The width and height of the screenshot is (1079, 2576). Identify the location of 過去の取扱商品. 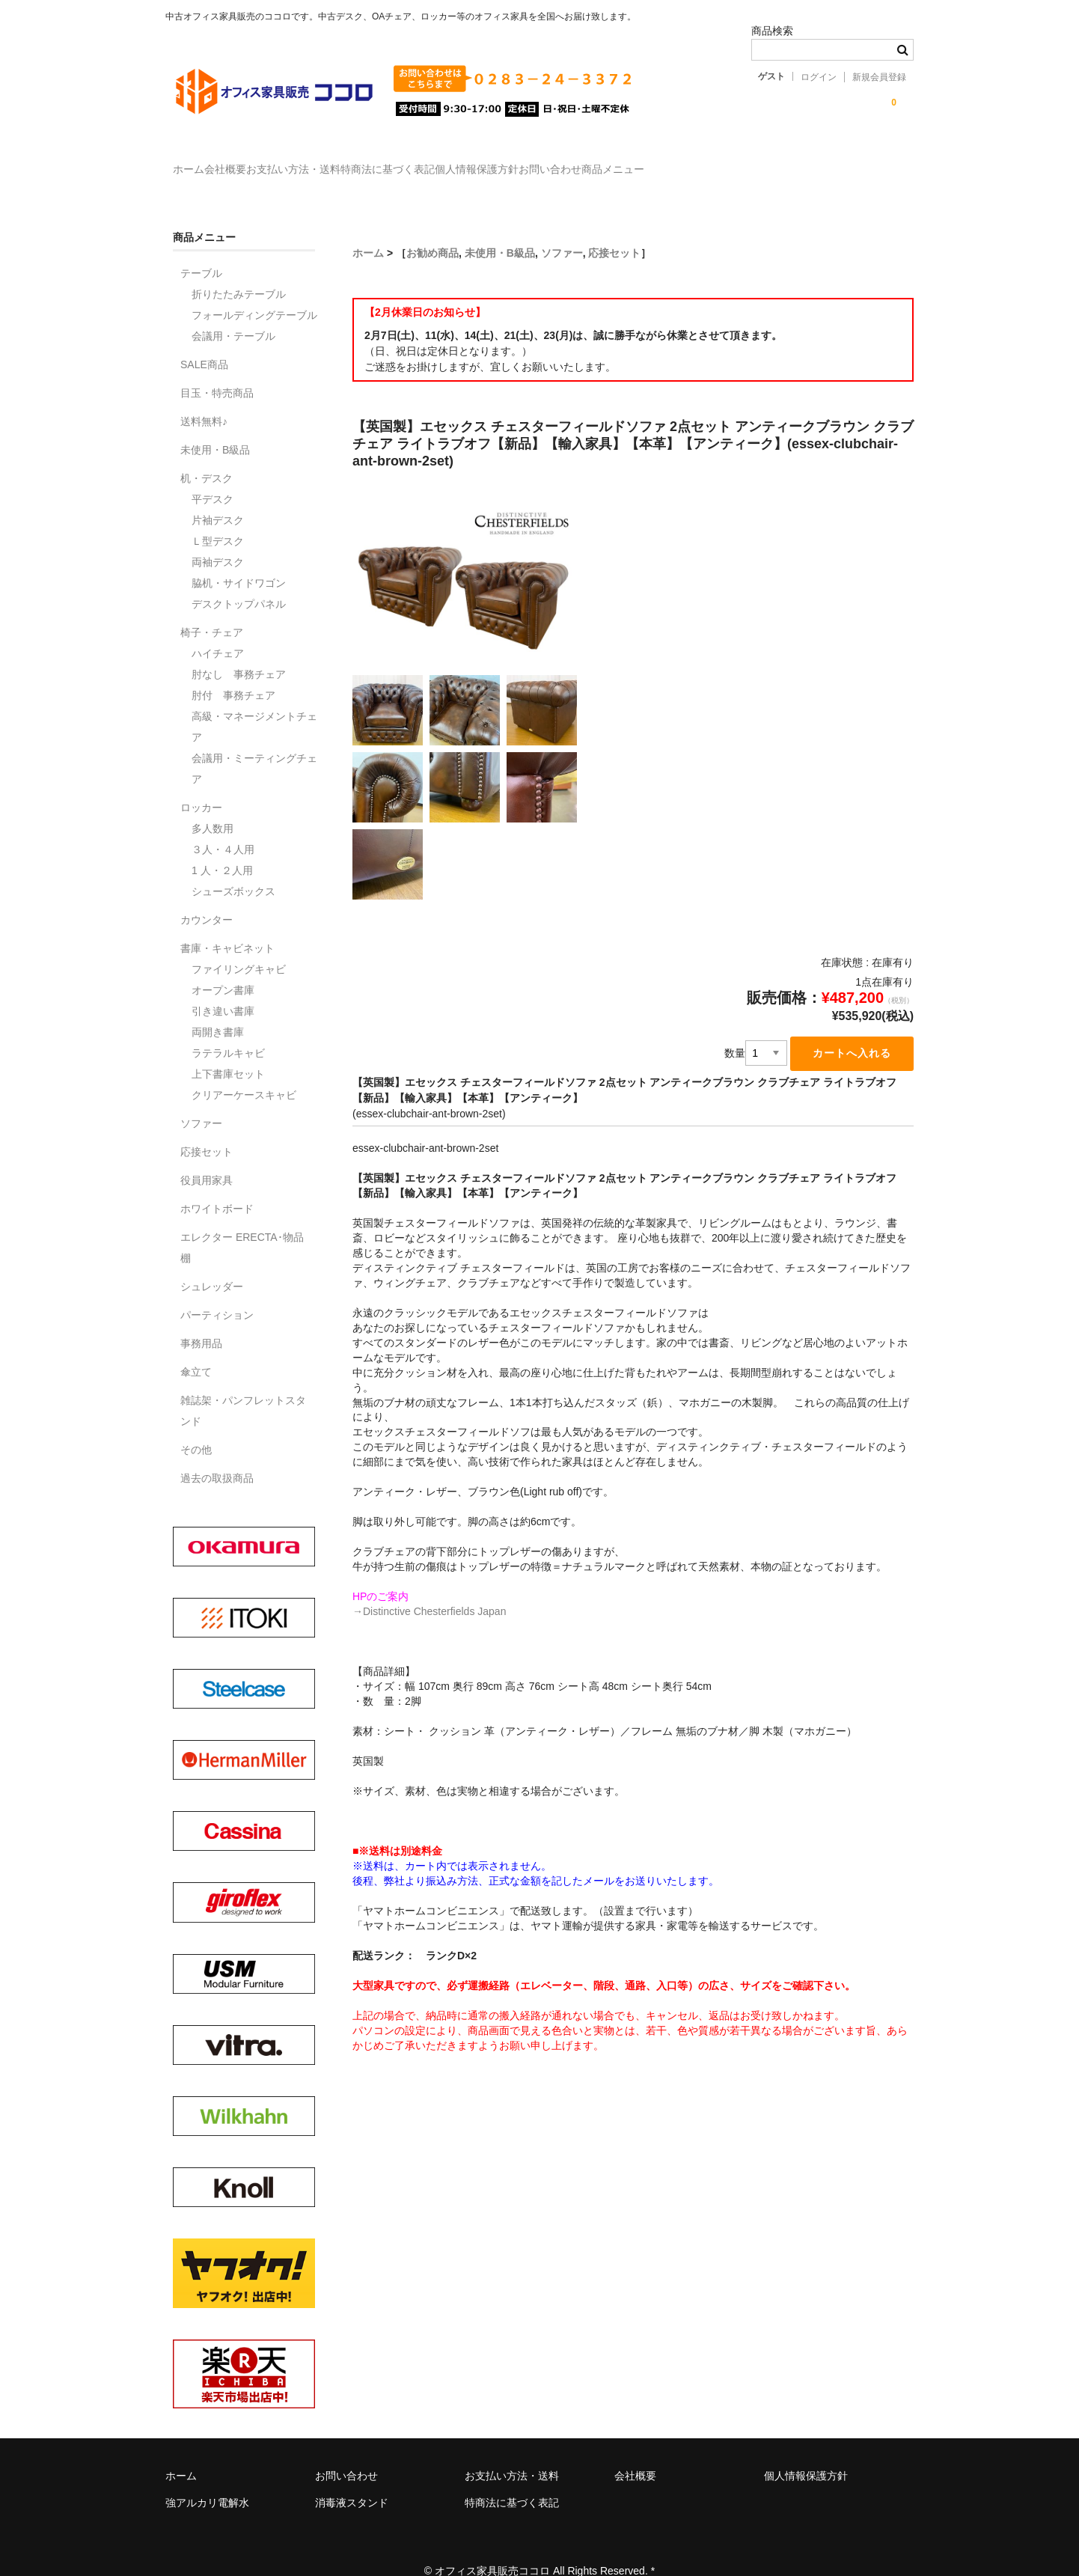
(217, 1456).